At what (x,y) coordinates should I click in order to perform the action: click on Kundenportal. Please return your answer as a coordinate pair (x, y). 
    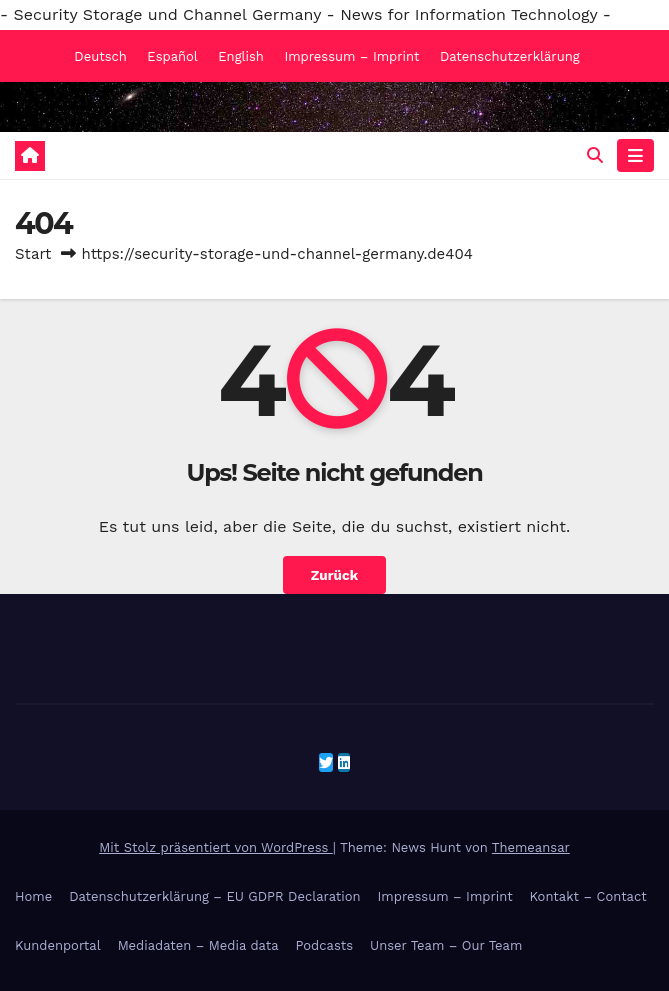
    Looking at the image, I should click on (58, 945).